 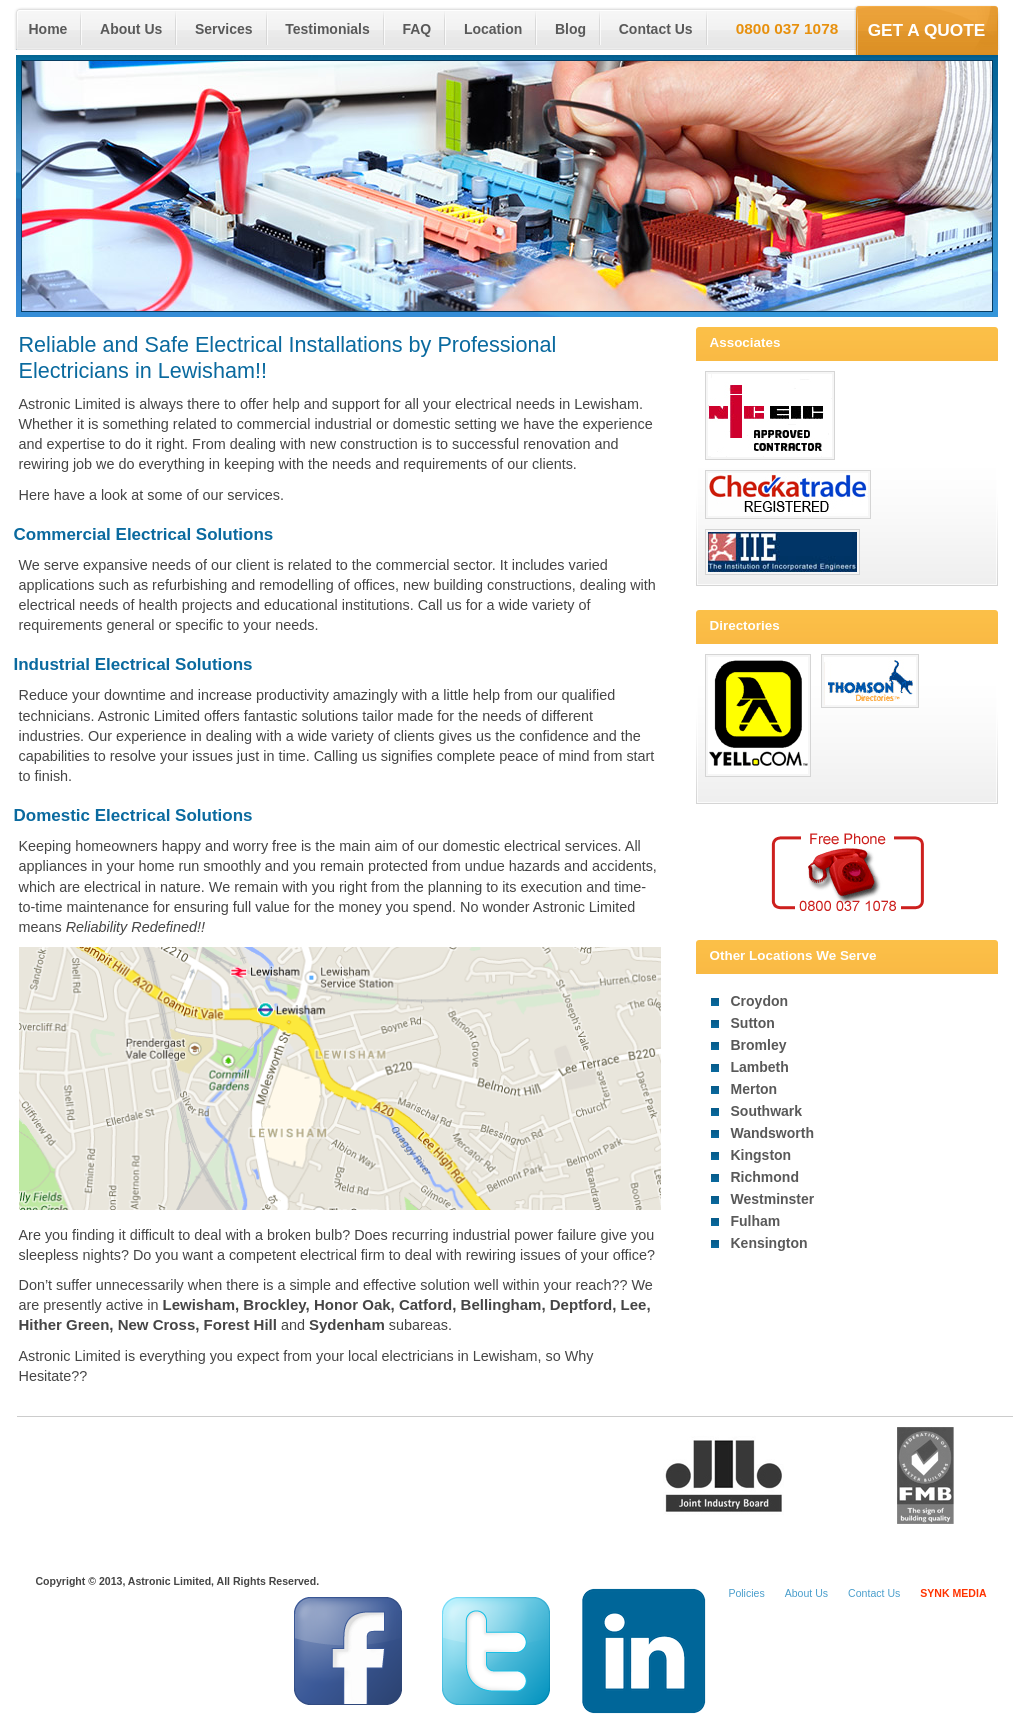 I want to click on About Us, so click(x=131, y=29).